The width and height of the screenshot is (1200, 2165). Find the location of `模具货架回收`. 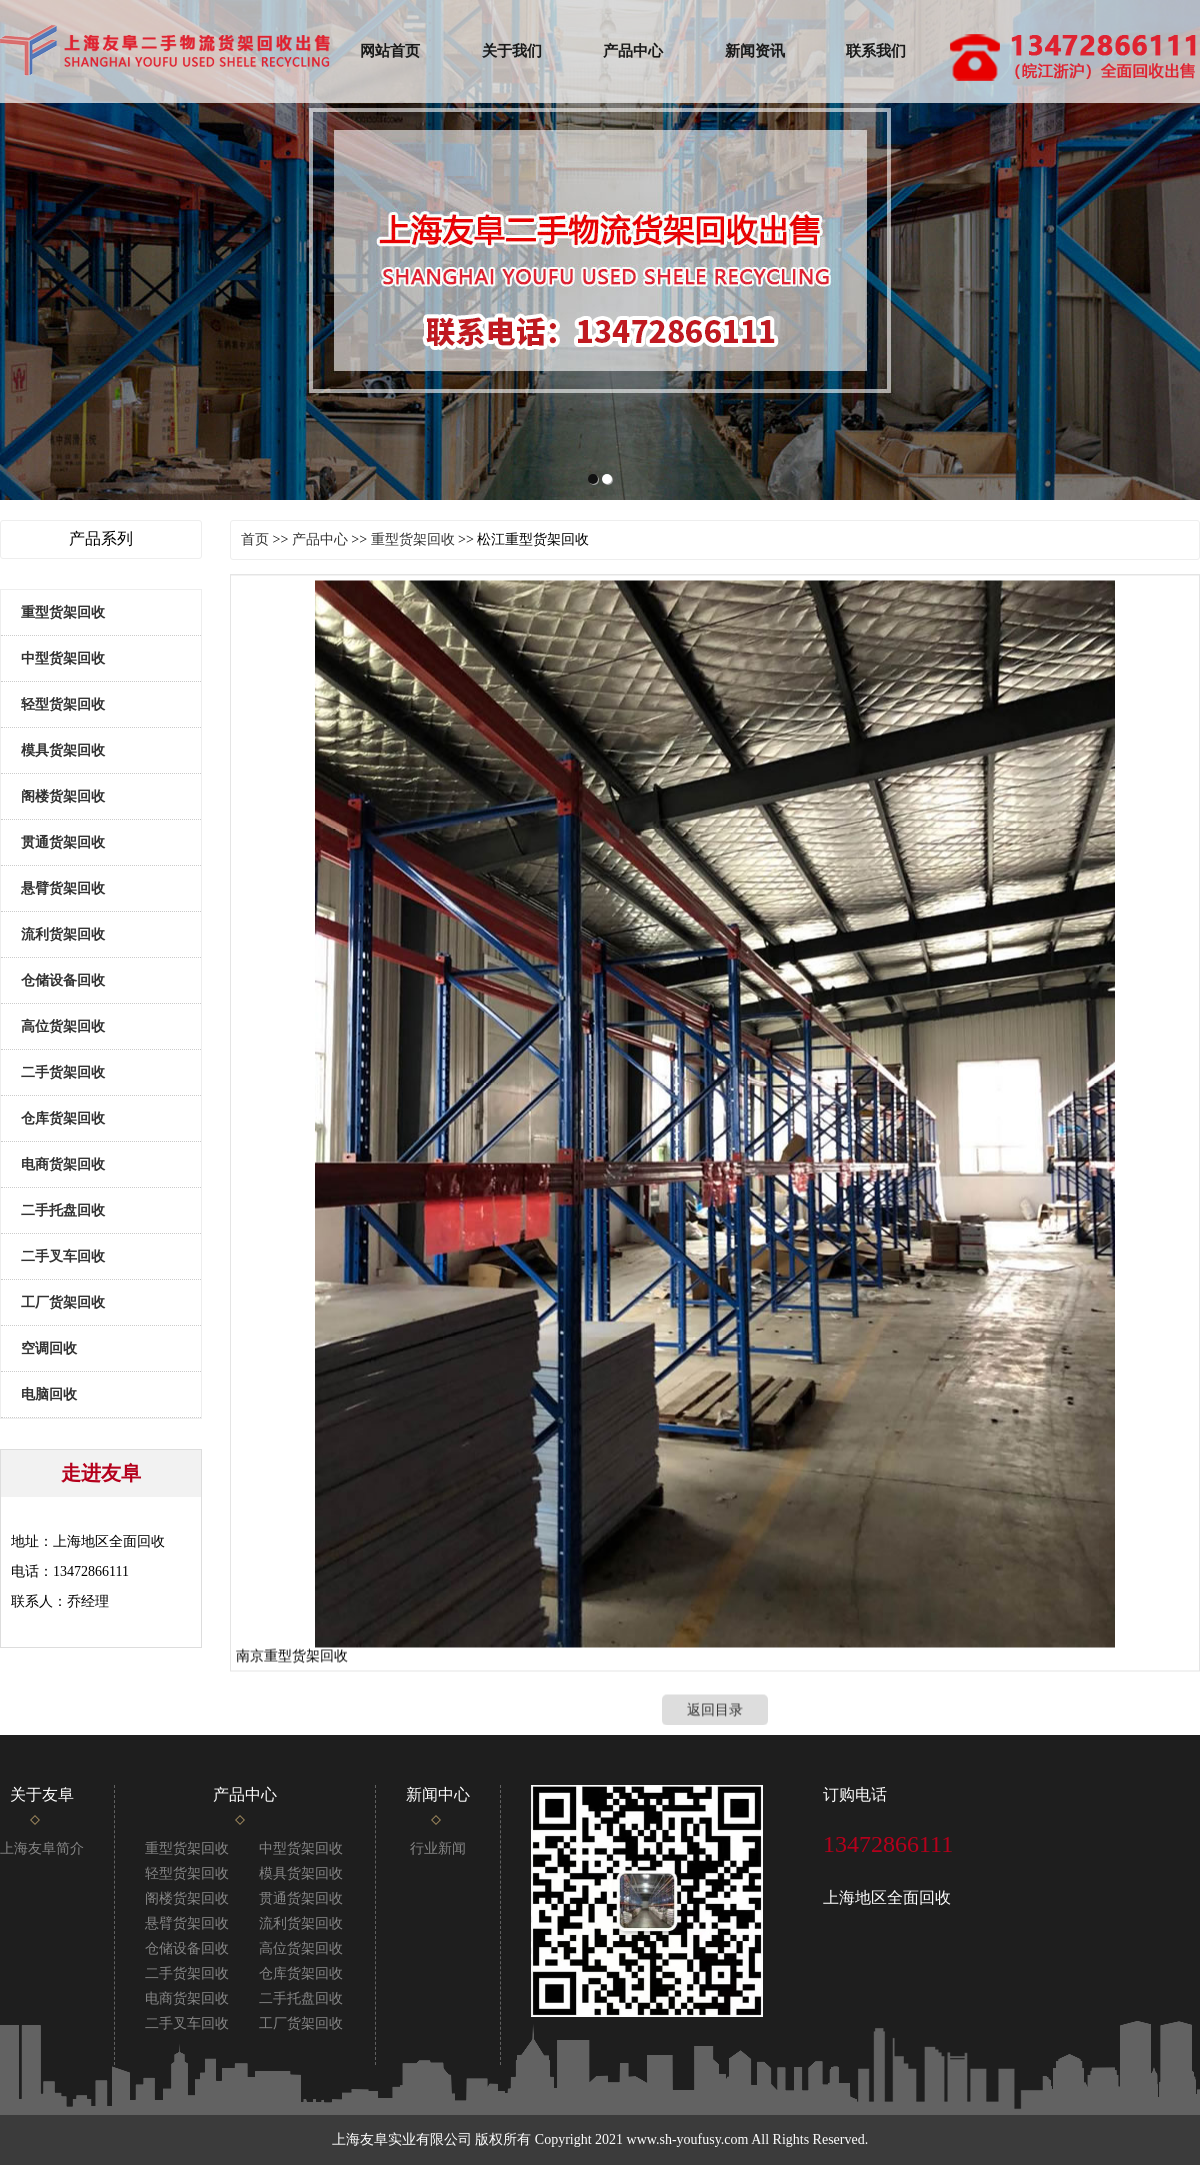

模具货架回收 is located at coordinates (63, 750).